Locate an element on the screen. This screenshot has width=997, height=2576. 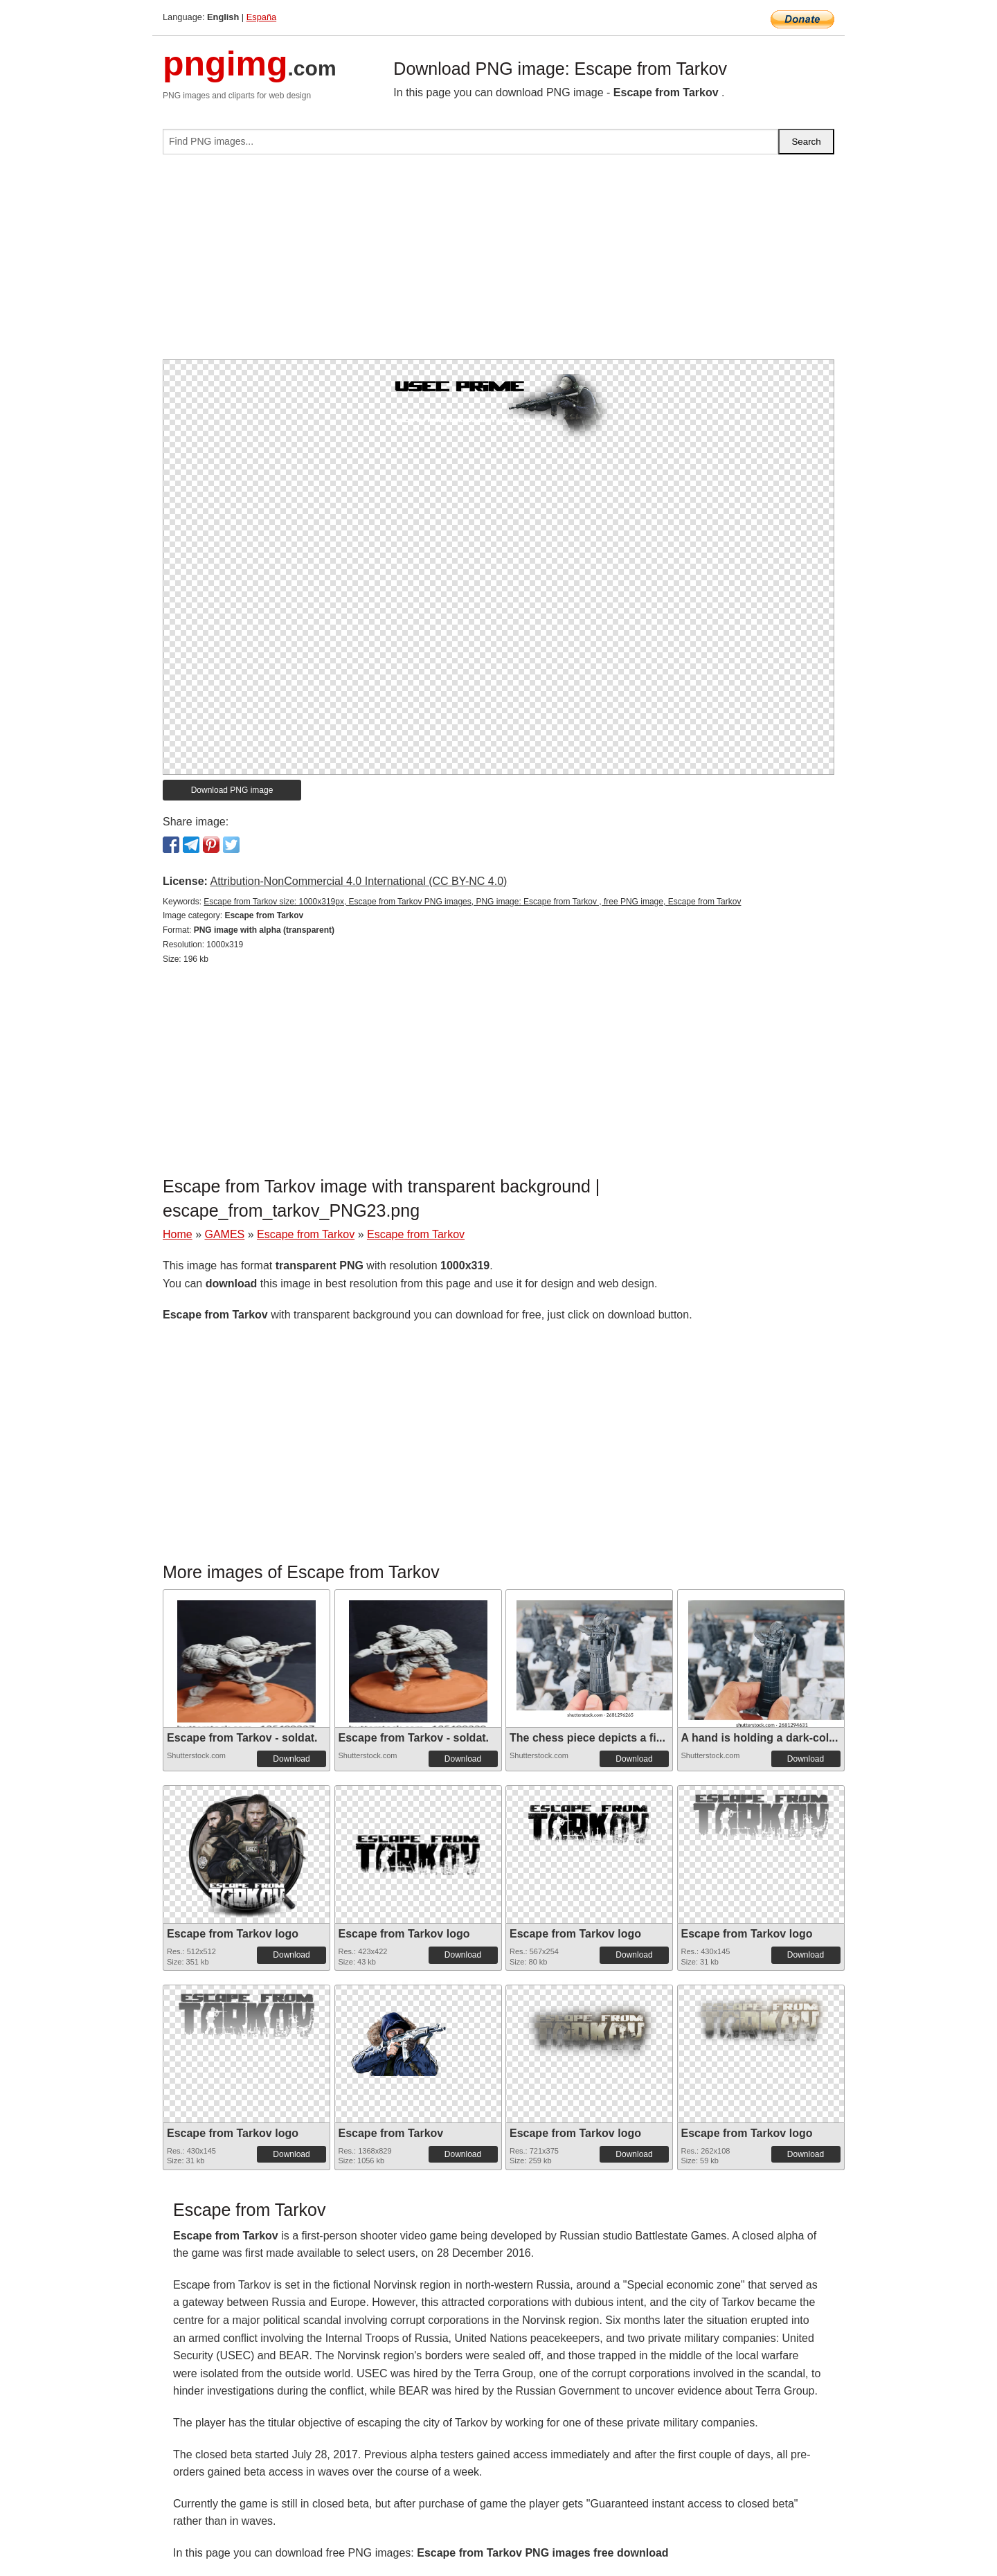
Attribution-NonCommercial 4.0 International (CC BY-NC 4.0) is located at coordinates (358, 881).